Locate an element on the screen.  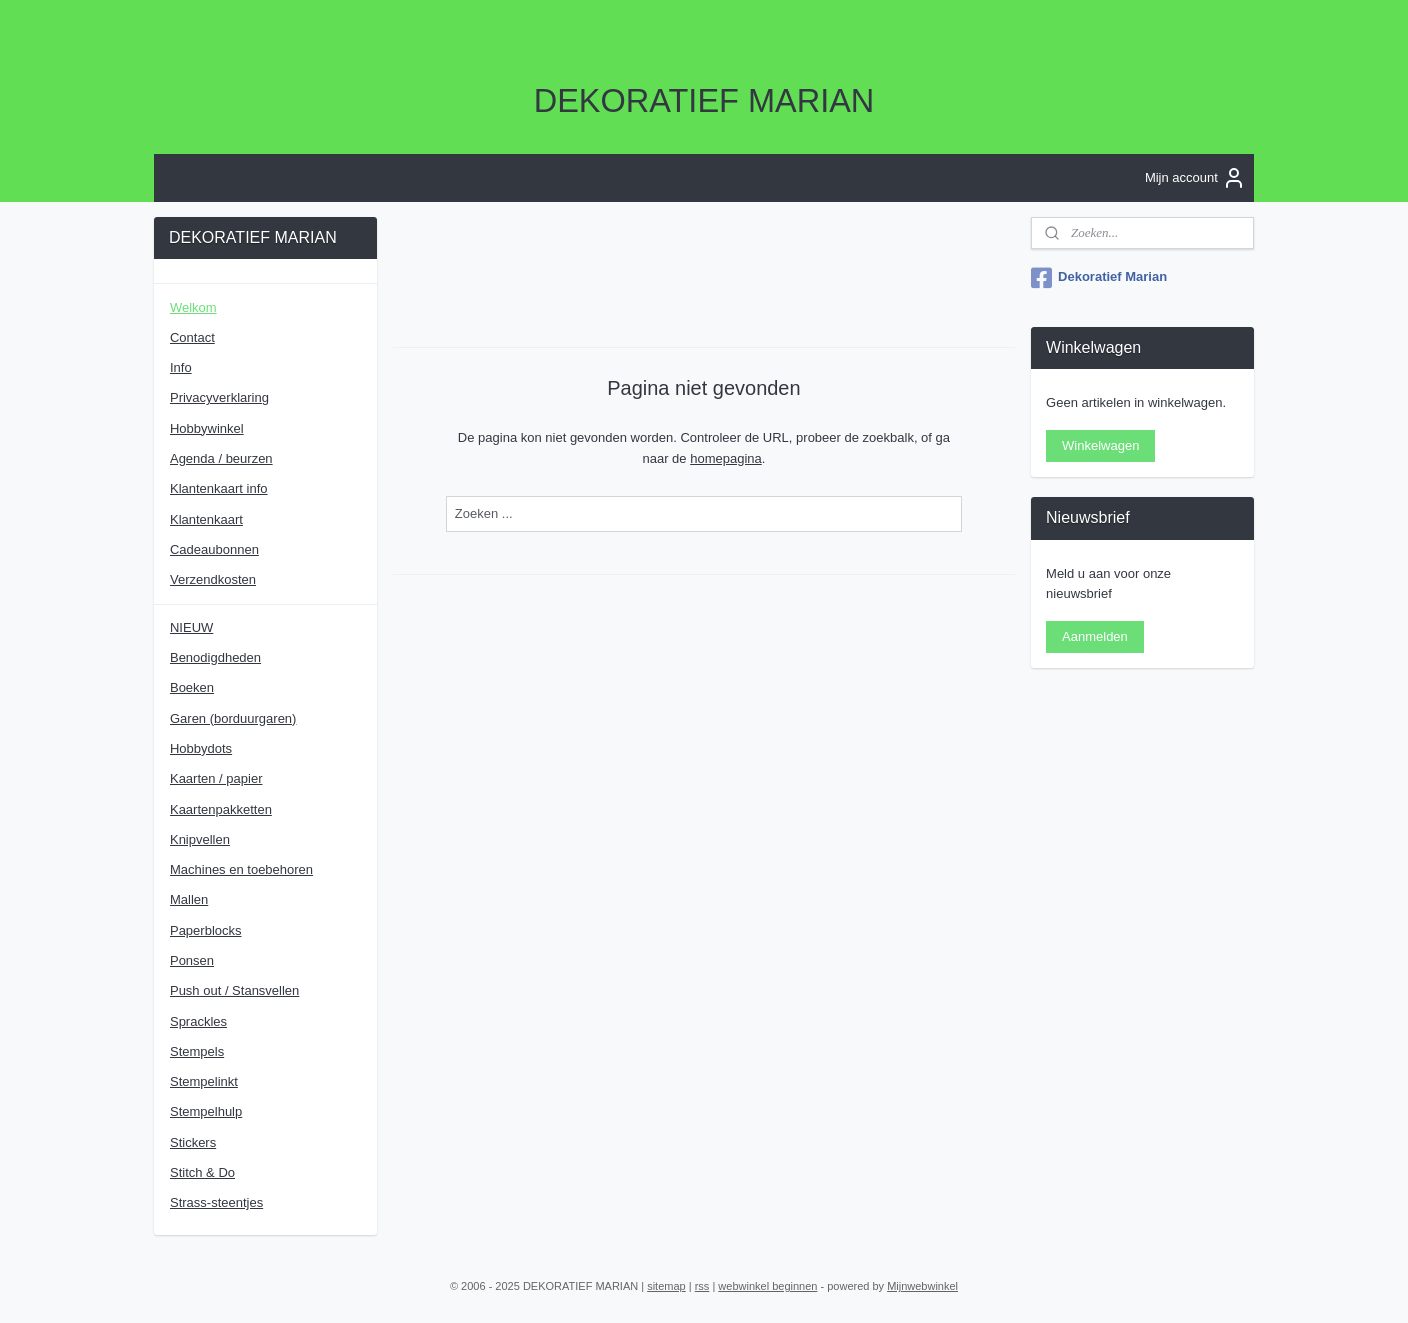
Klantenkaart info is located at coordinates (219, 488).